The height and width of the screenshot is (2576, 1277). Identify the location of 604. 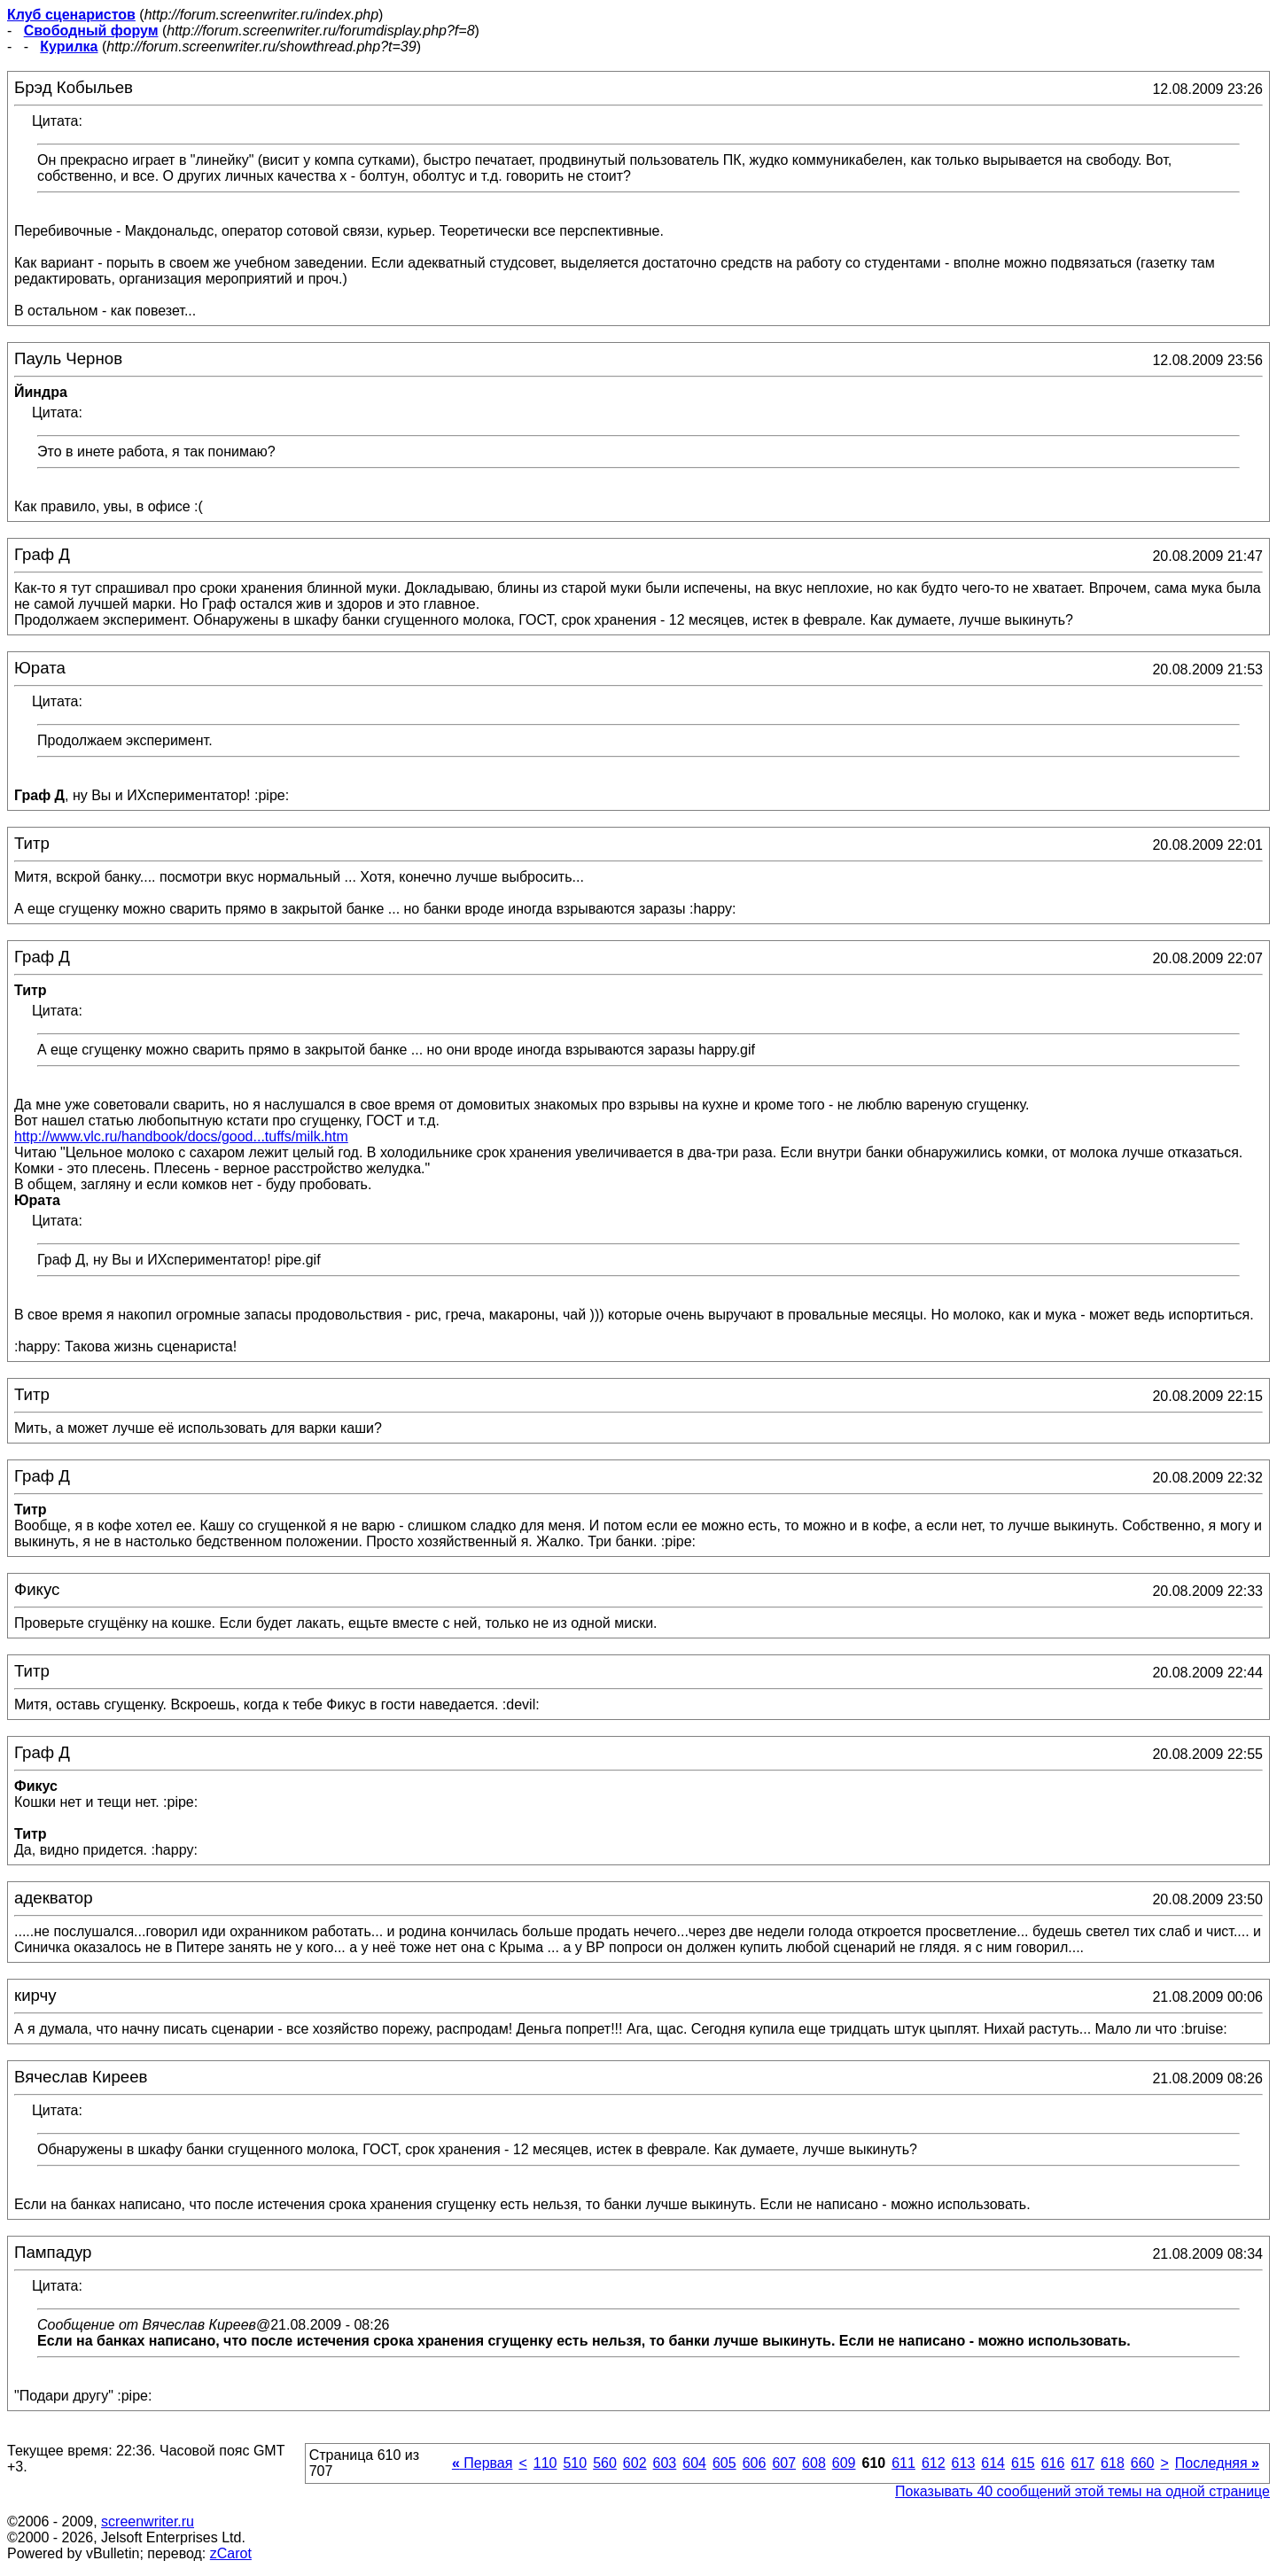
(694, 2463).